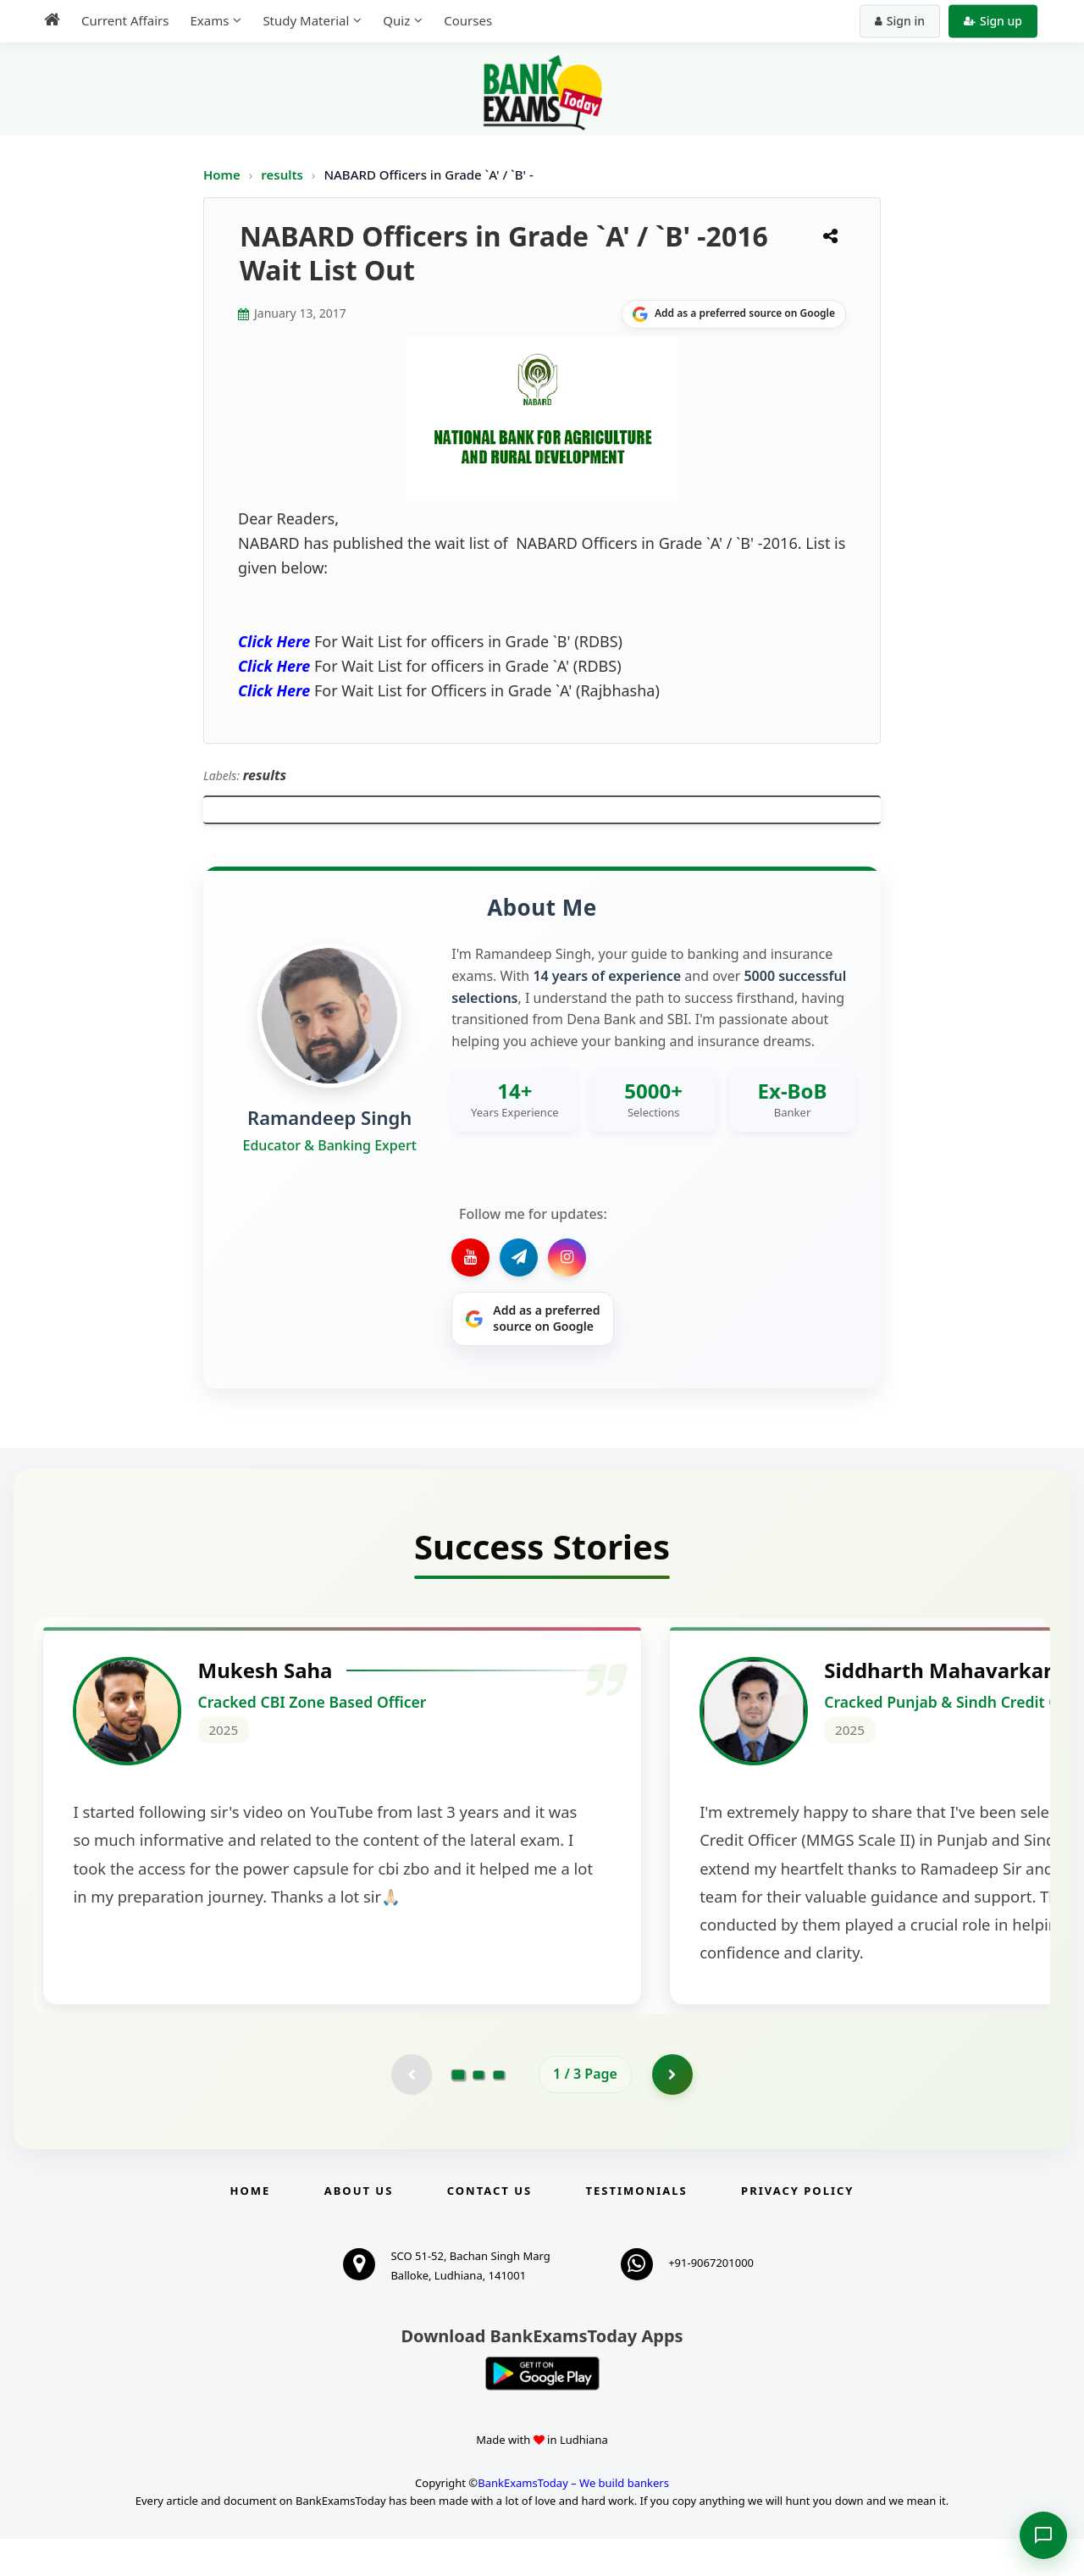  I want to click on Sign up [Create new account], so click(993, 21).